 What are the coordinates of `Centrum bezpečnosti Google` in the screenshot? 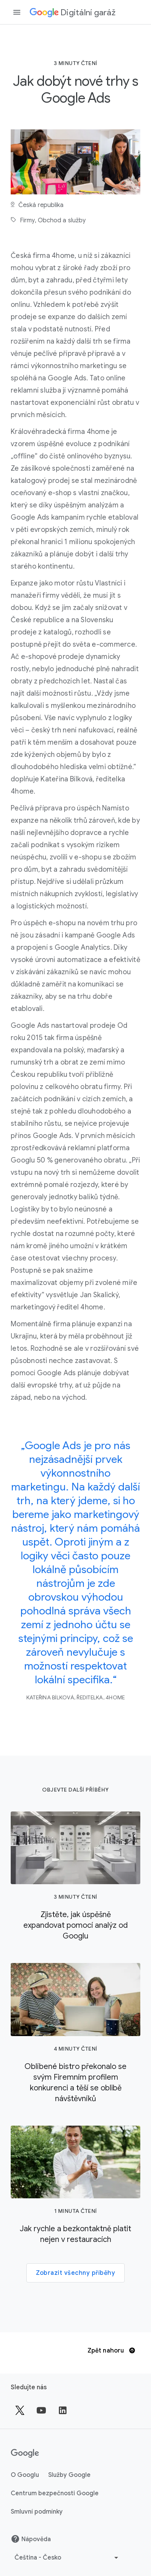 It's located at (55, 2493).